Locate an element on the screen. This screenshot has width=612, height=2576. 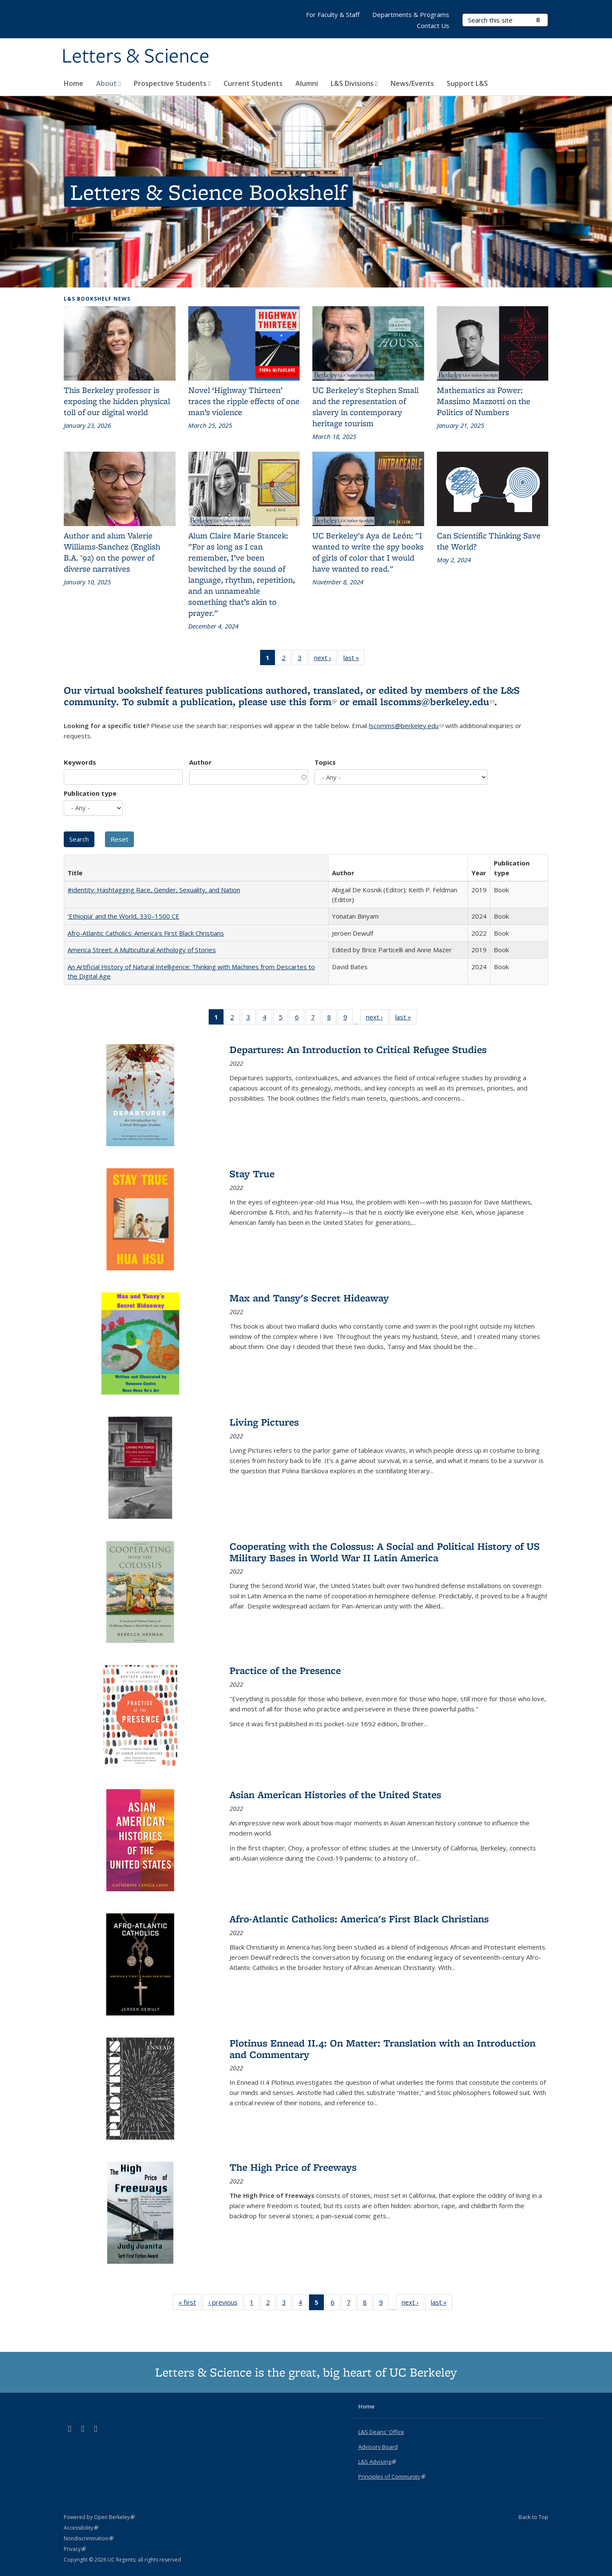
Topics is located at coordinates (325, 762).